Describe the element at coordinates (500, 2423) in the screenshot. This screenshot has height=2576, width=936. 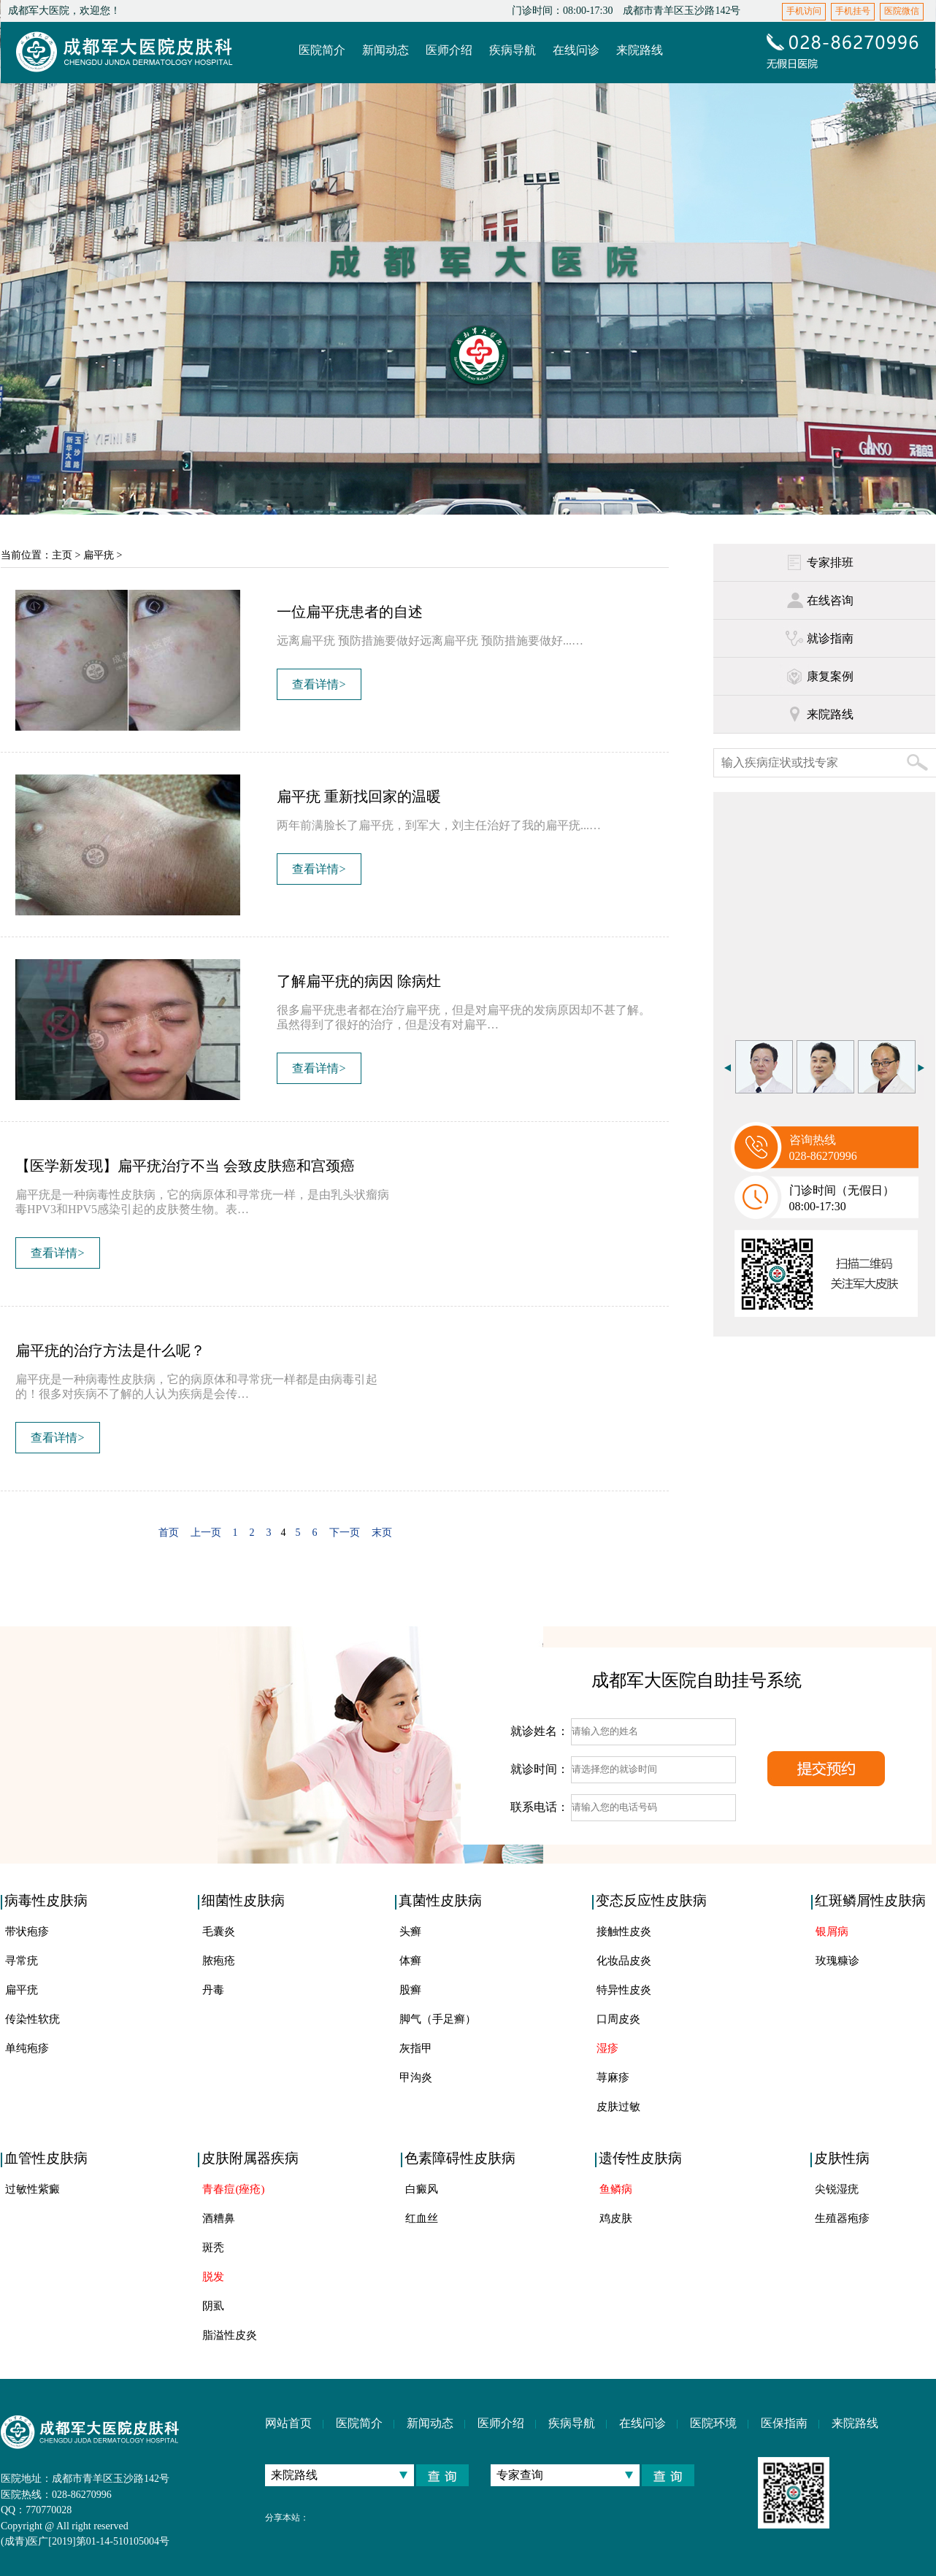
I see `医师介绍` at that location.